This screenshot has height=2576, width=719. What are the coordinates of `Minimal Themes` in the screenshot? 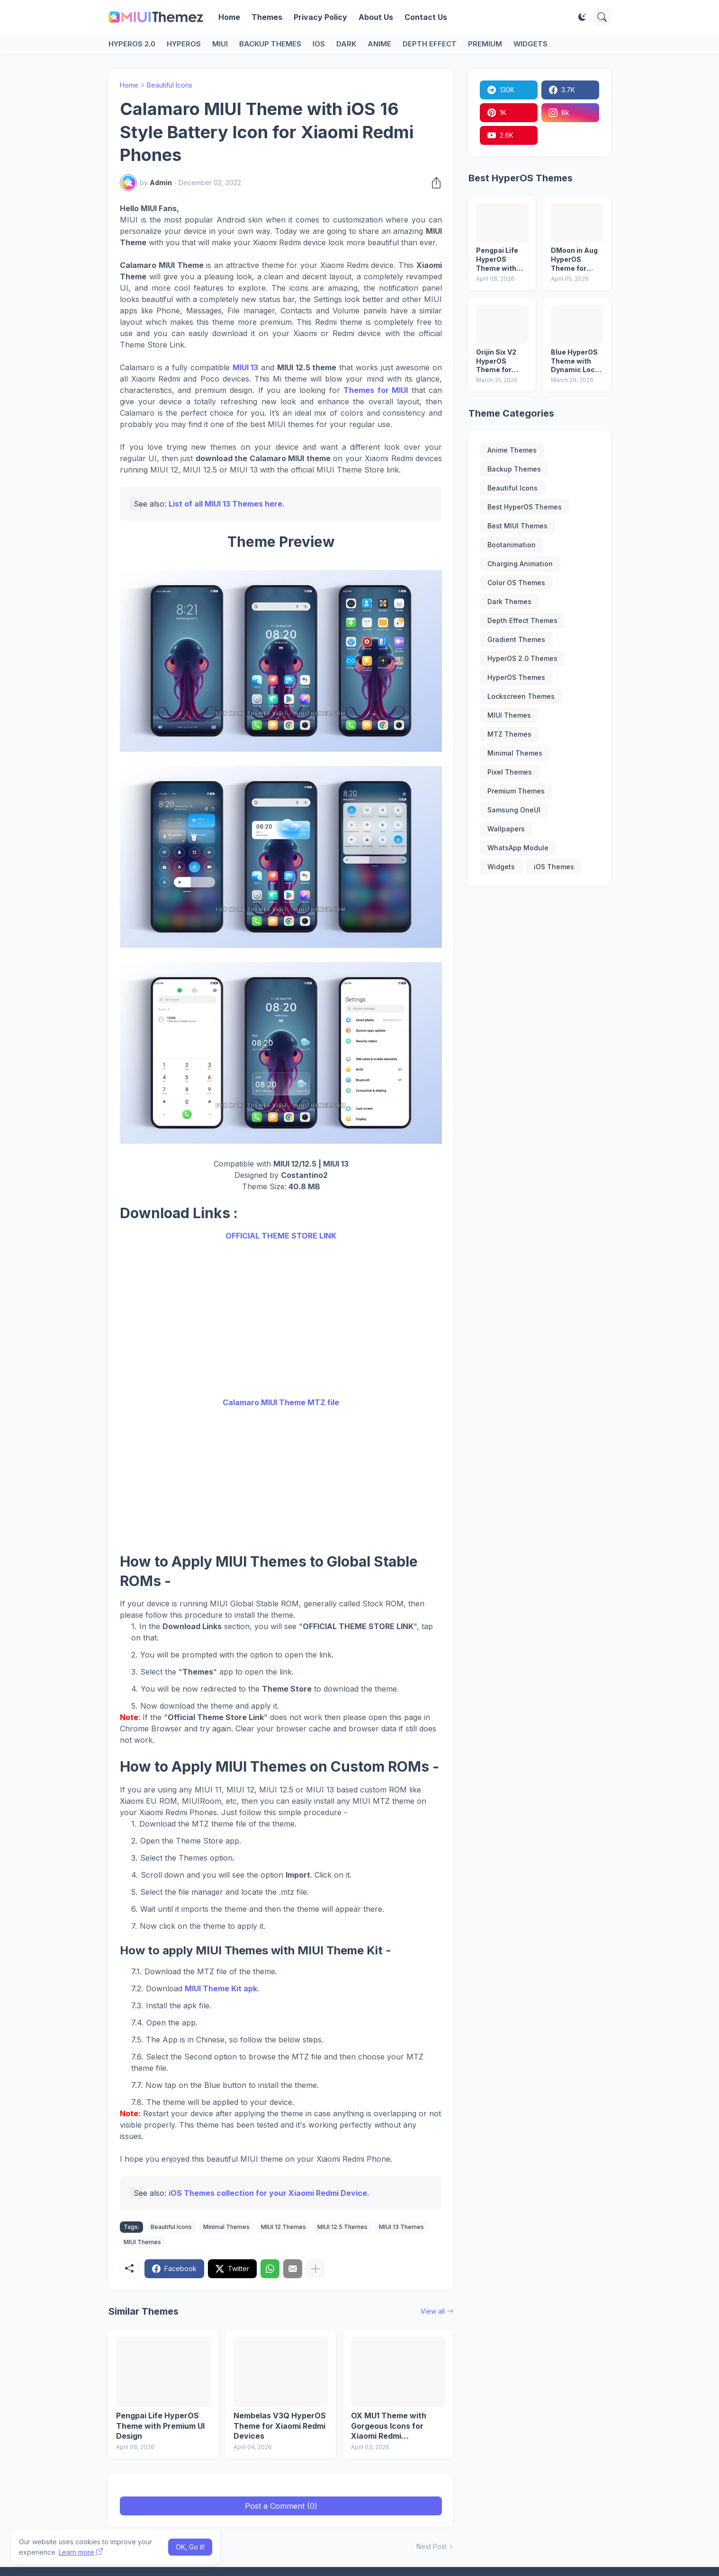 It's located at (226, 2226).